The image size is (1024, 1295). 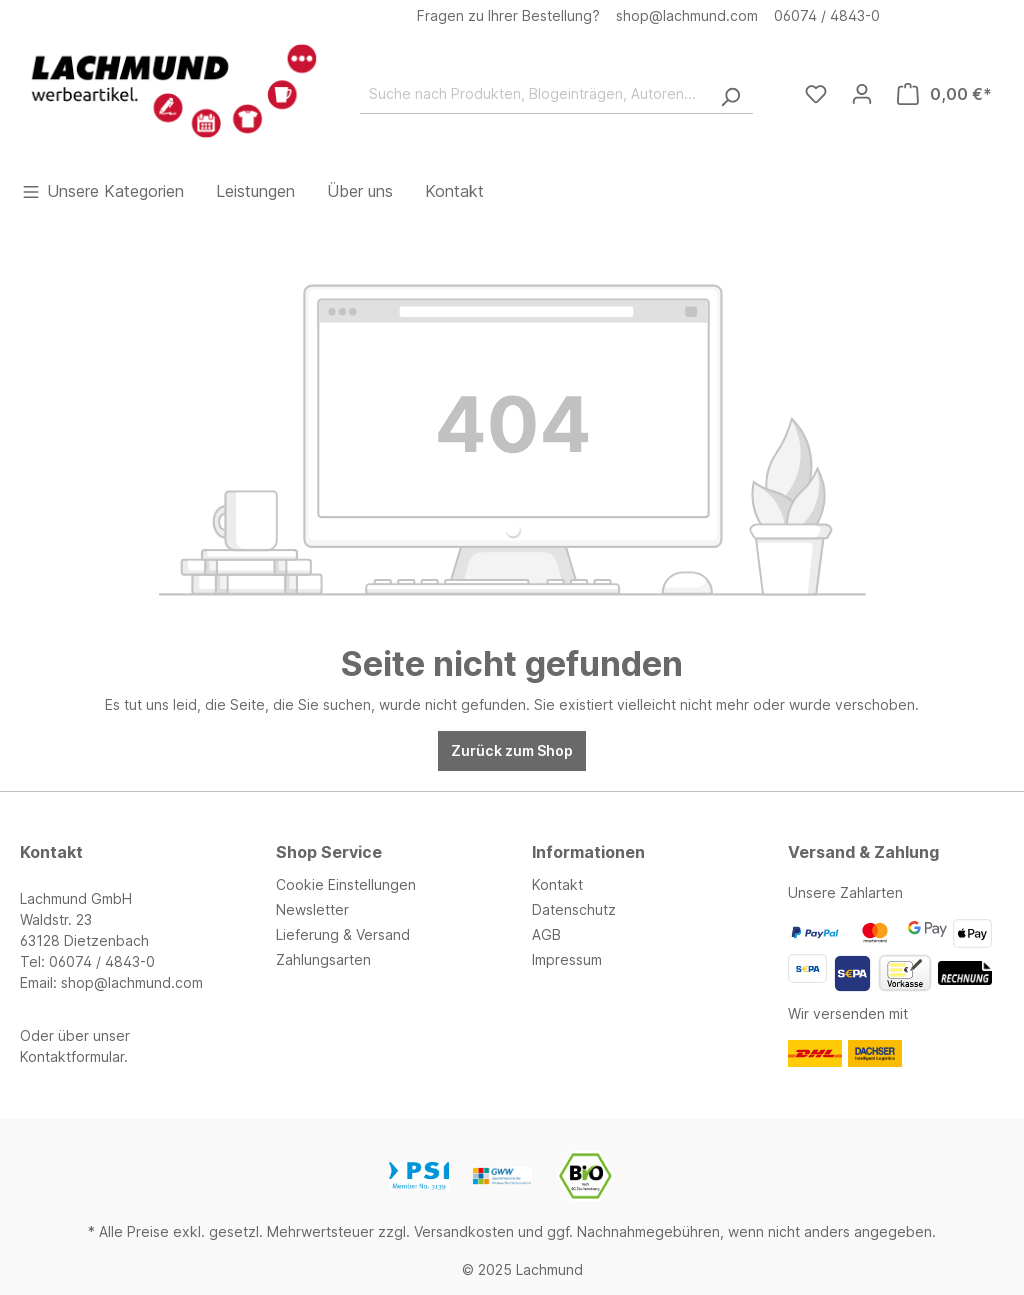 I want to click on Datenschutz, so click(x=574, y=909).